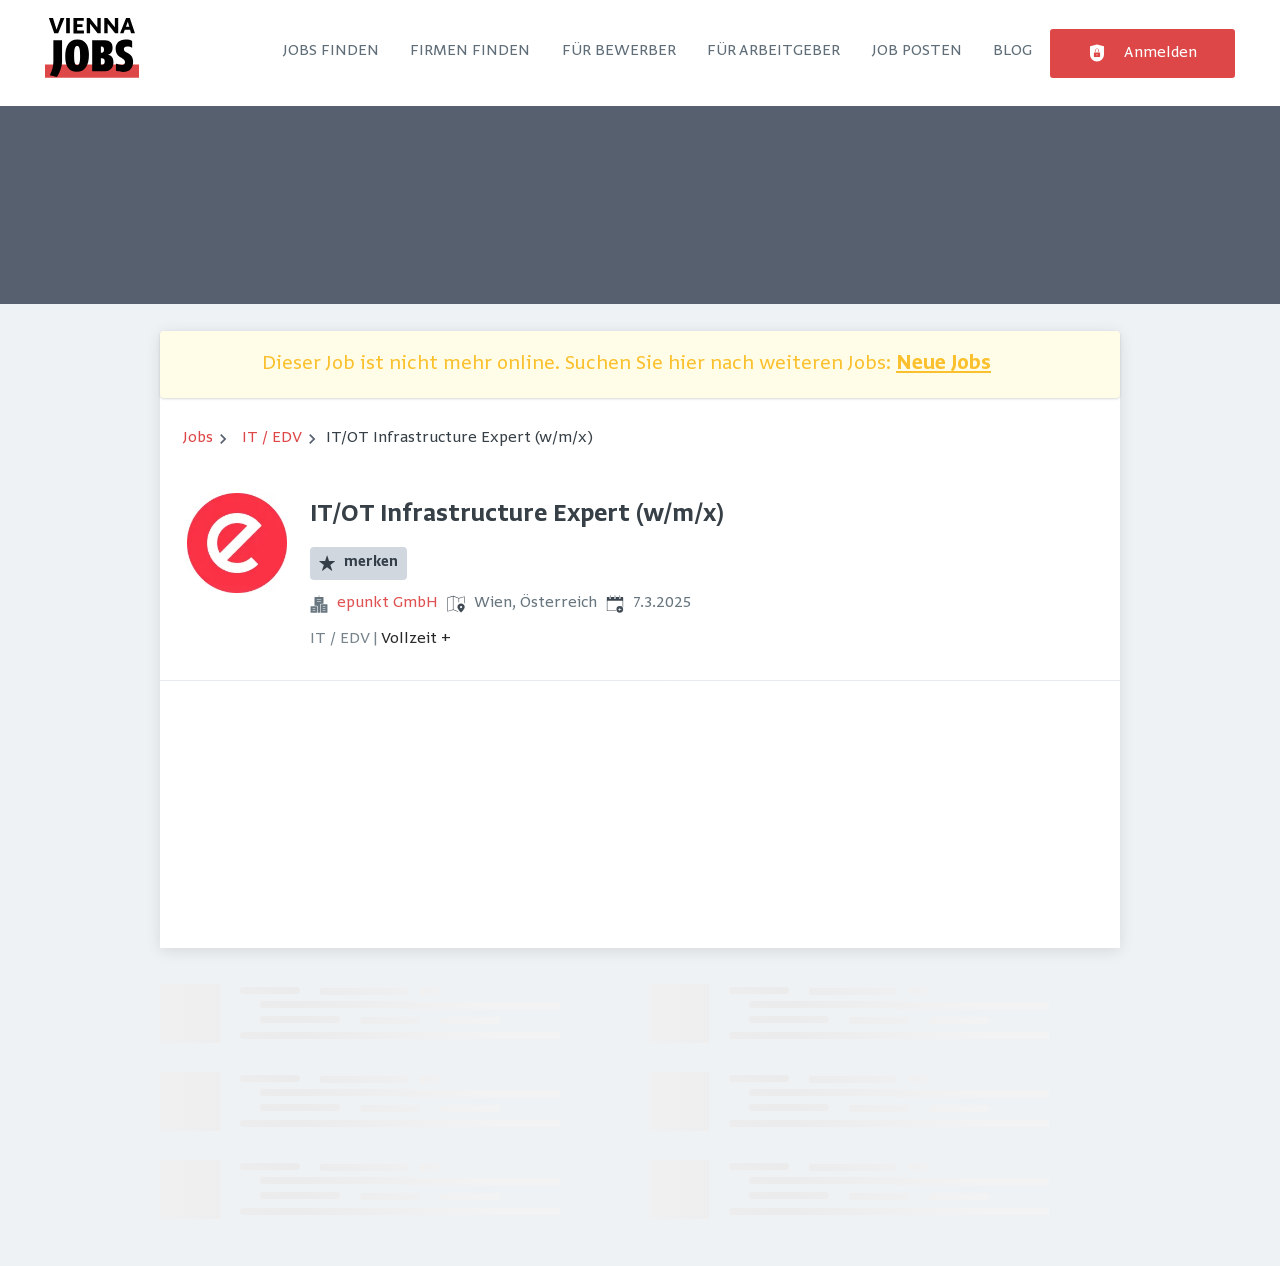  I want to click on Blog, so click(1012, 51).